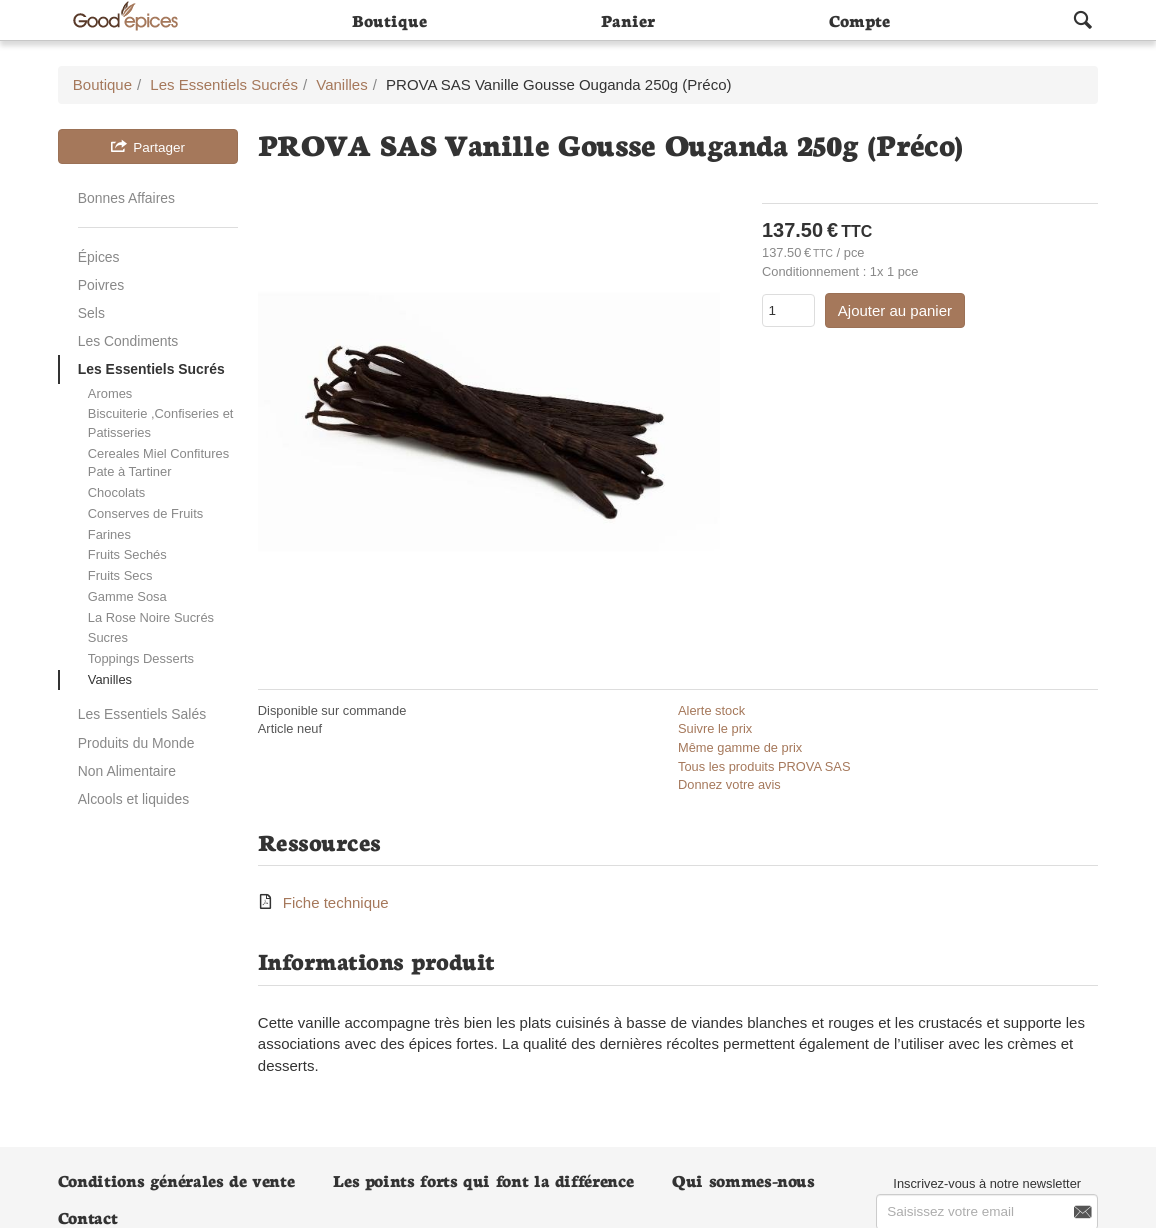 The width and height of the screenshot is (1156, 1228). Describe the element at coordinates (110, 679) in the screenshot. I see `Vanilles` at that location.